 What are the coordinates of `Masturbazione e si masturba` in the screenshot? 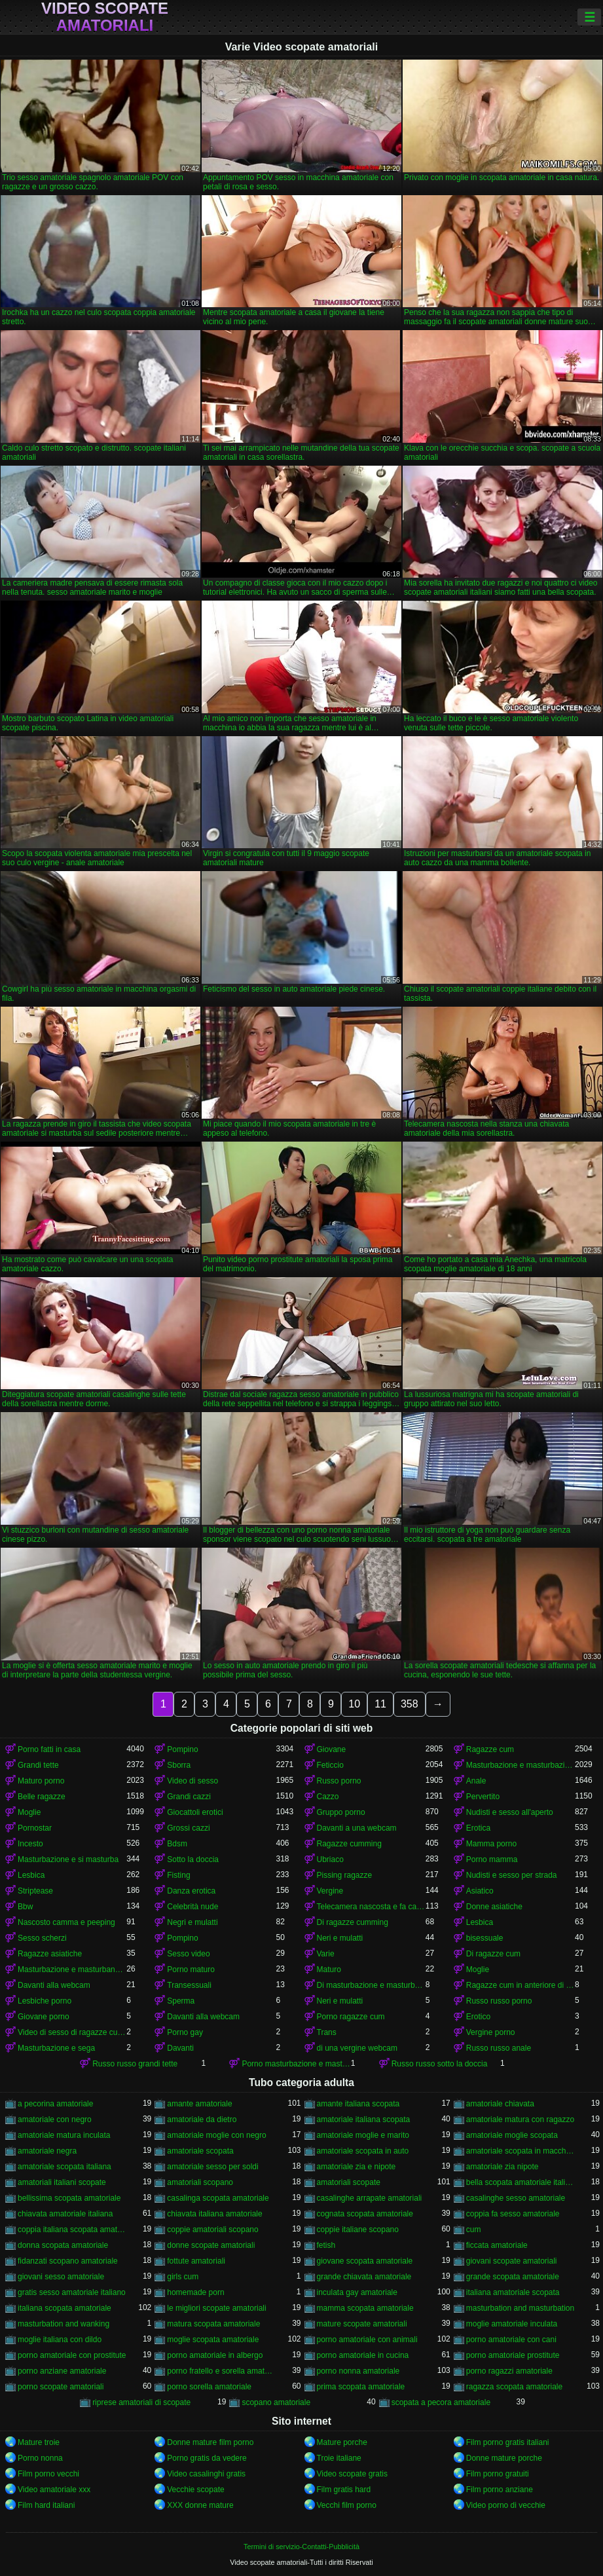 It's located at (68, 1859).